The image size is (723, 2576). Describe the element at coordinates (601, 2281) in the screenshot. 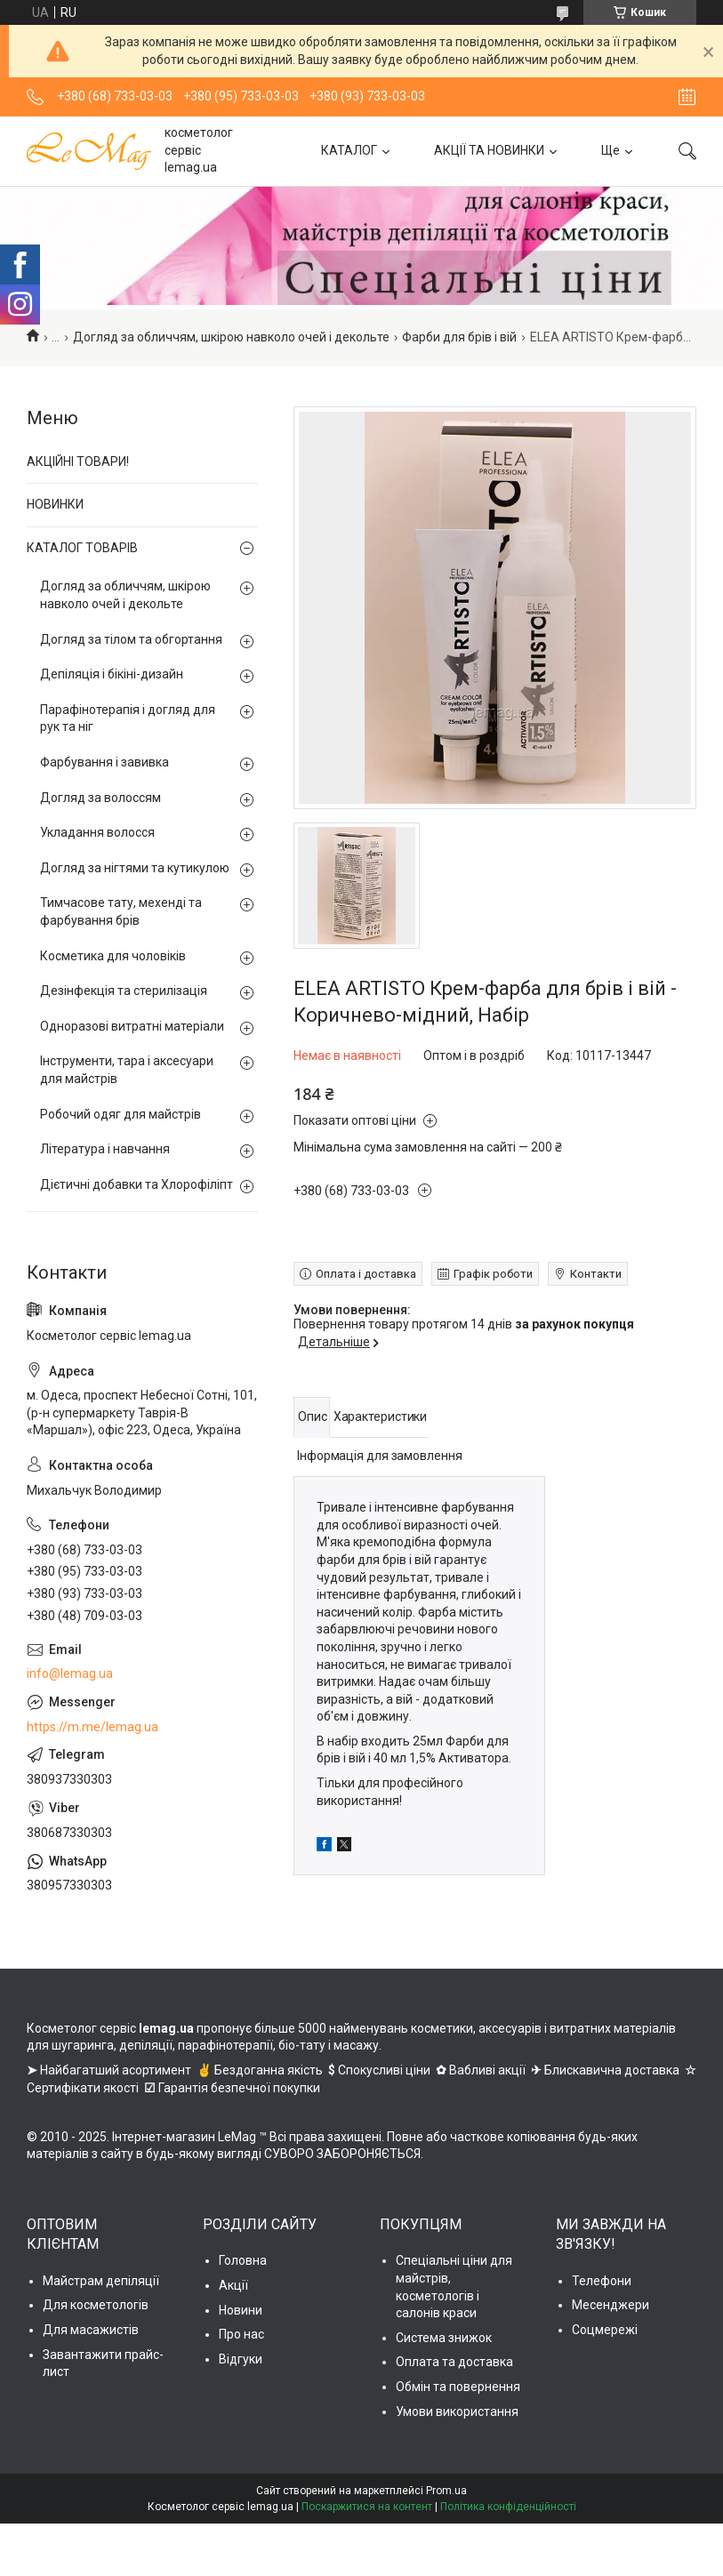

I see `Телефони` at that location.